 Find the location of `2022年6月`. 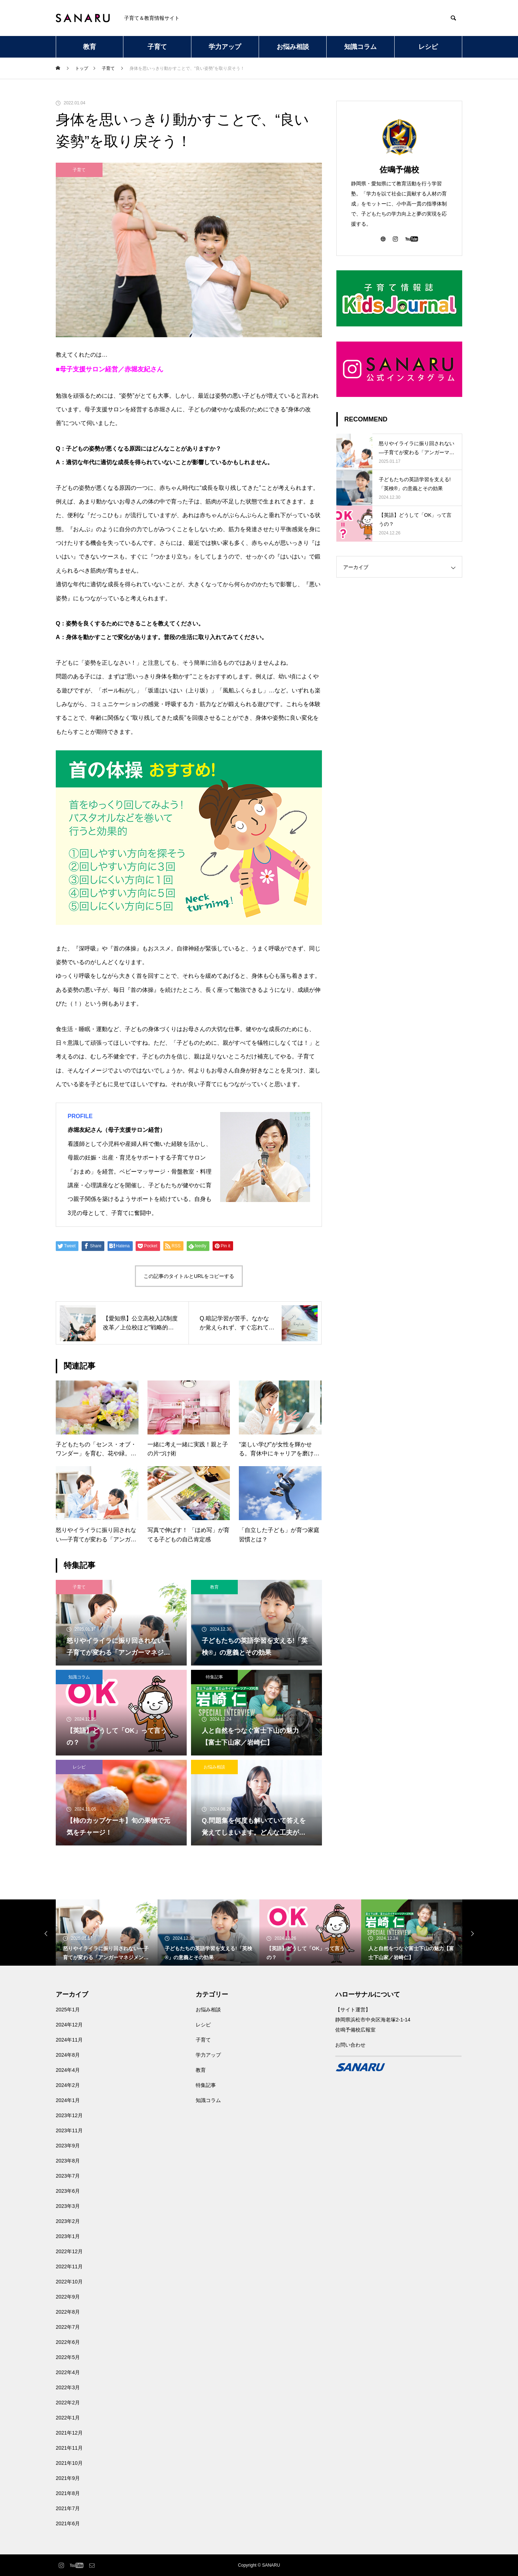

2022年6月 is located at coordinates (68, 2342).